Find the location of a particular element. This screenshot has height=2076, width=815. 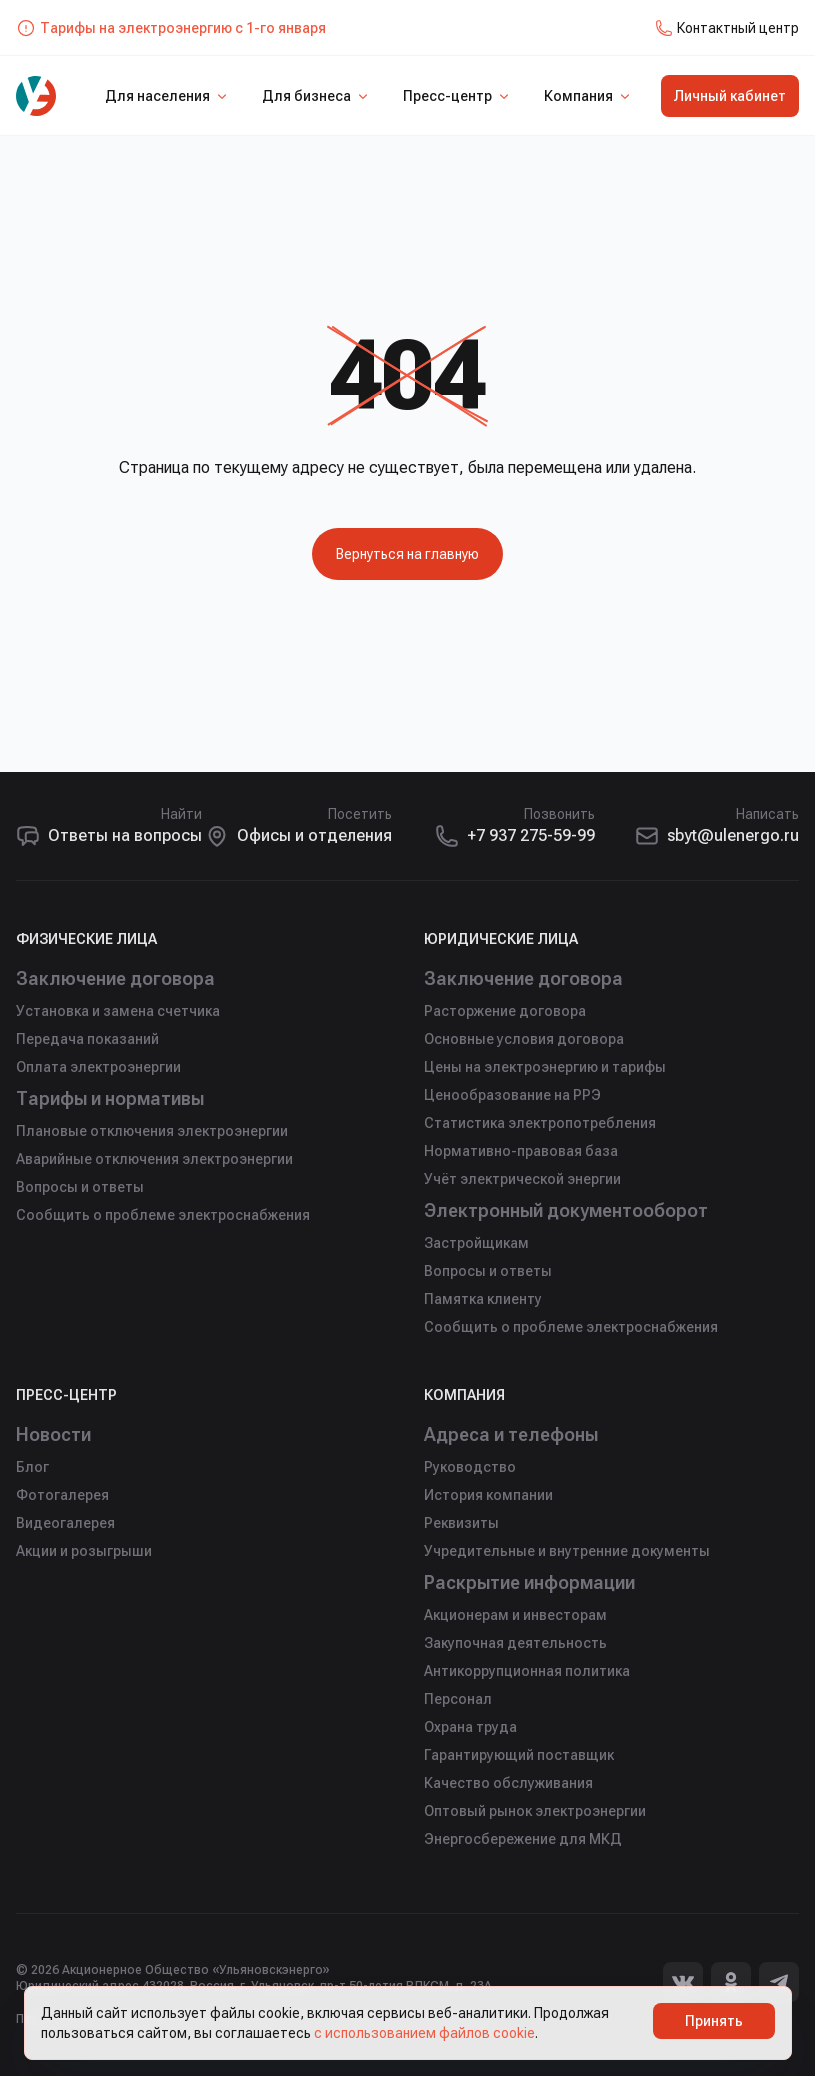

Плановые отключения электроэнергии is located at coordinates (152, 1131).